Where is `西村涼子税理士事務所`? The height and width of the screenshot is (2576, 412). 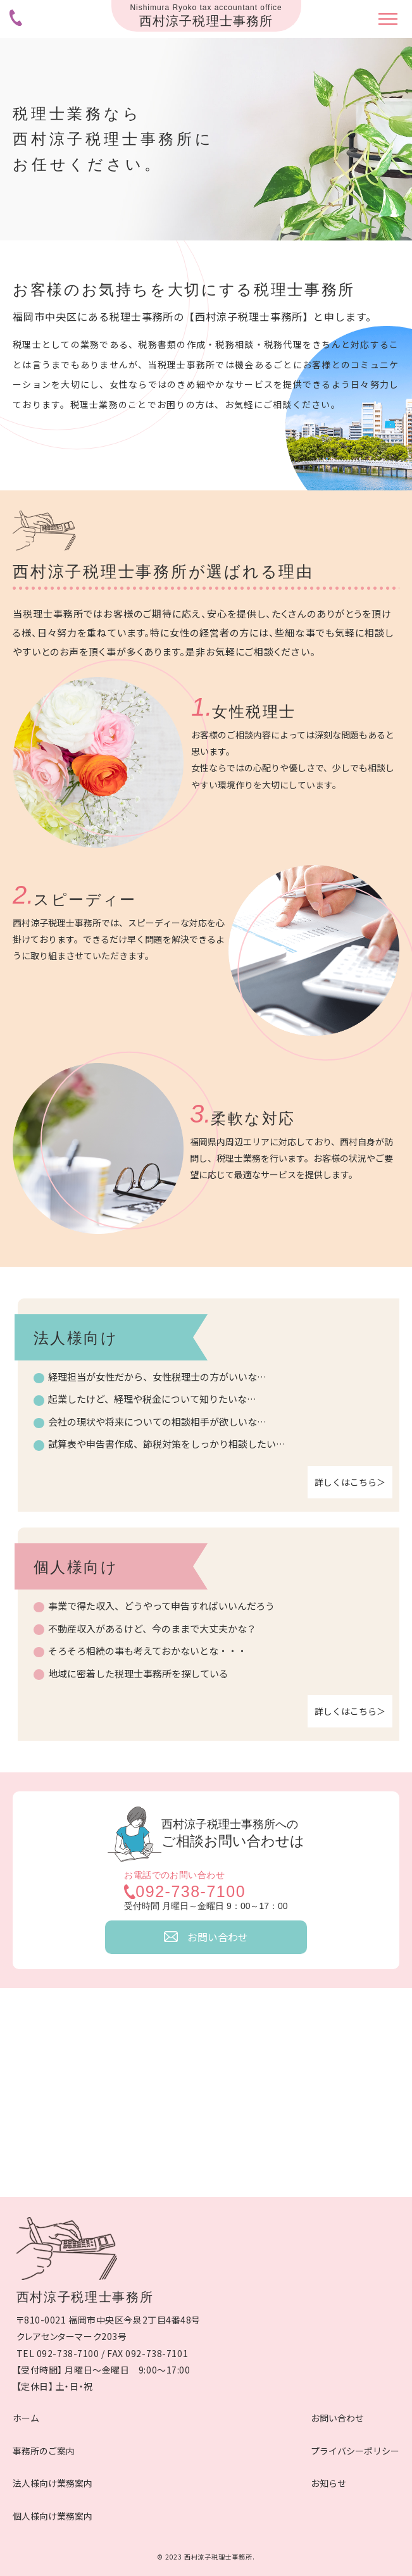
西村涼子税理士事務所 is located at coordinates (85, 2297).